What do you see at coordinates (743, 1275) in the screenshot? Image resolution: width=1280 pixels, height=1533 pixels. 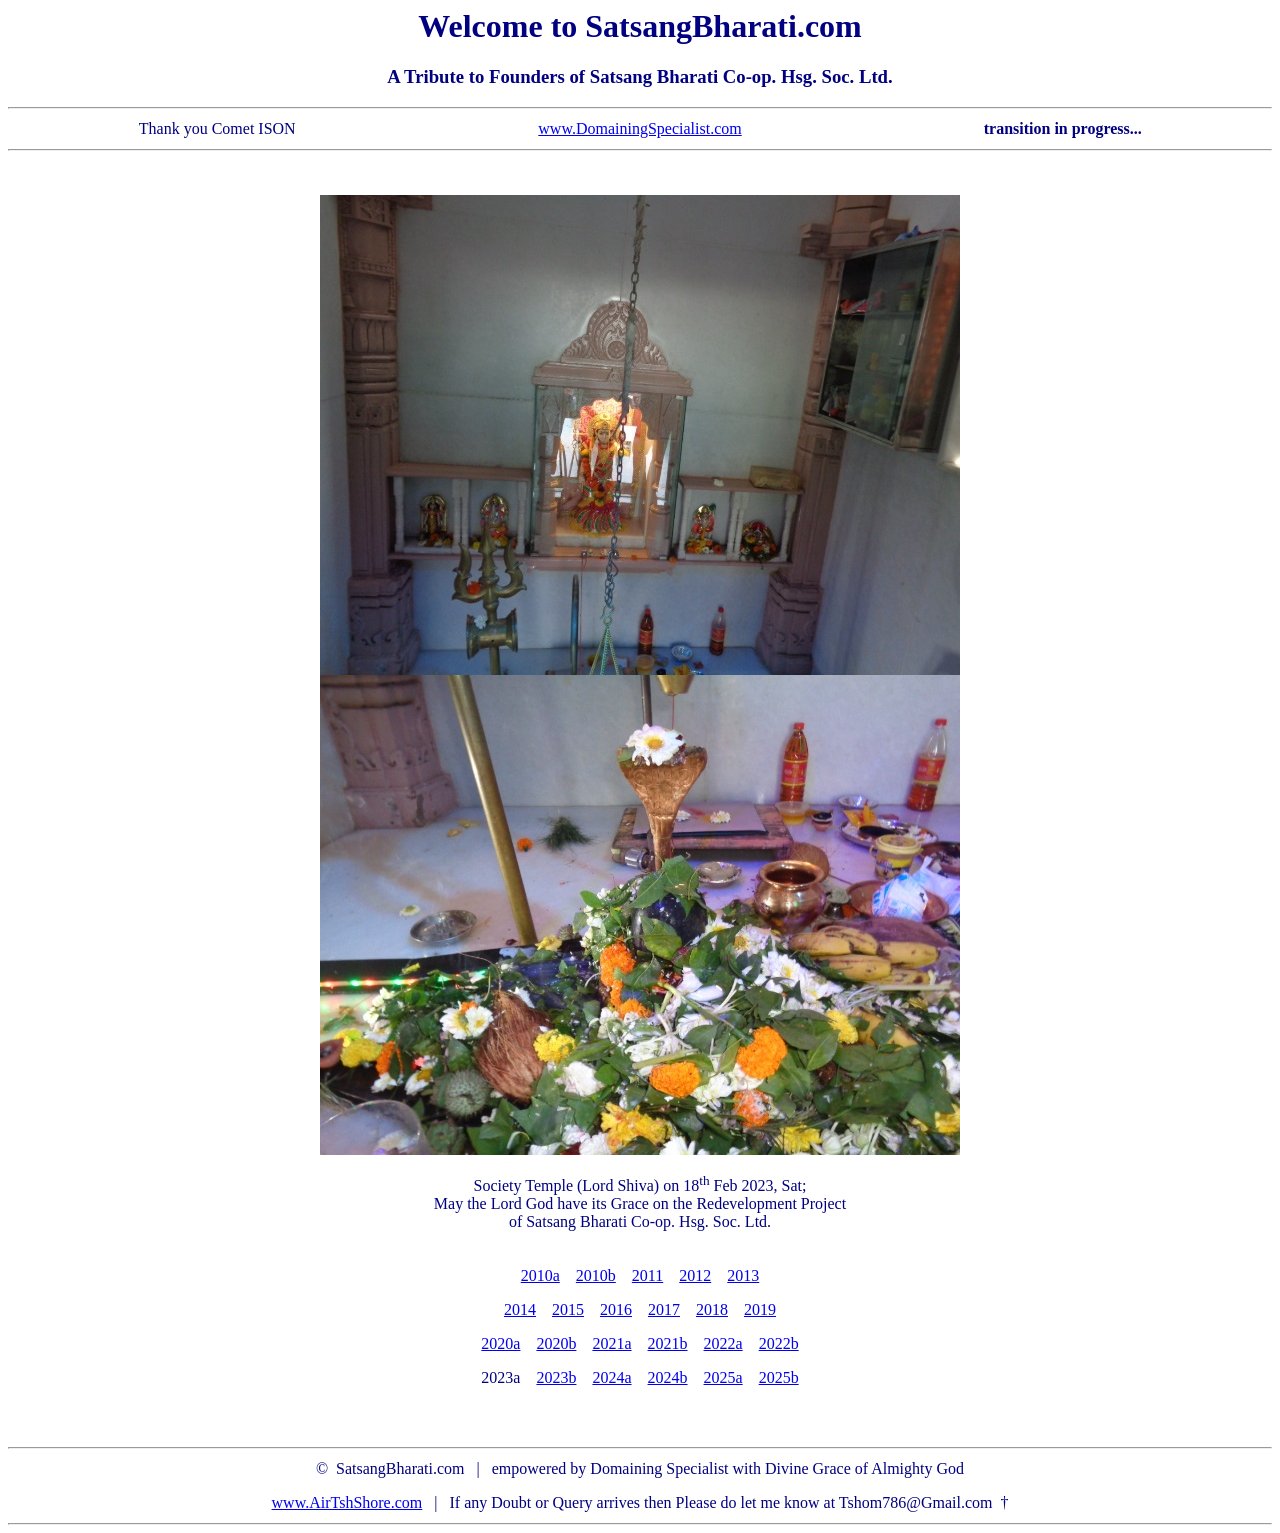 I see `2013` at bounding box center [743, 1275].